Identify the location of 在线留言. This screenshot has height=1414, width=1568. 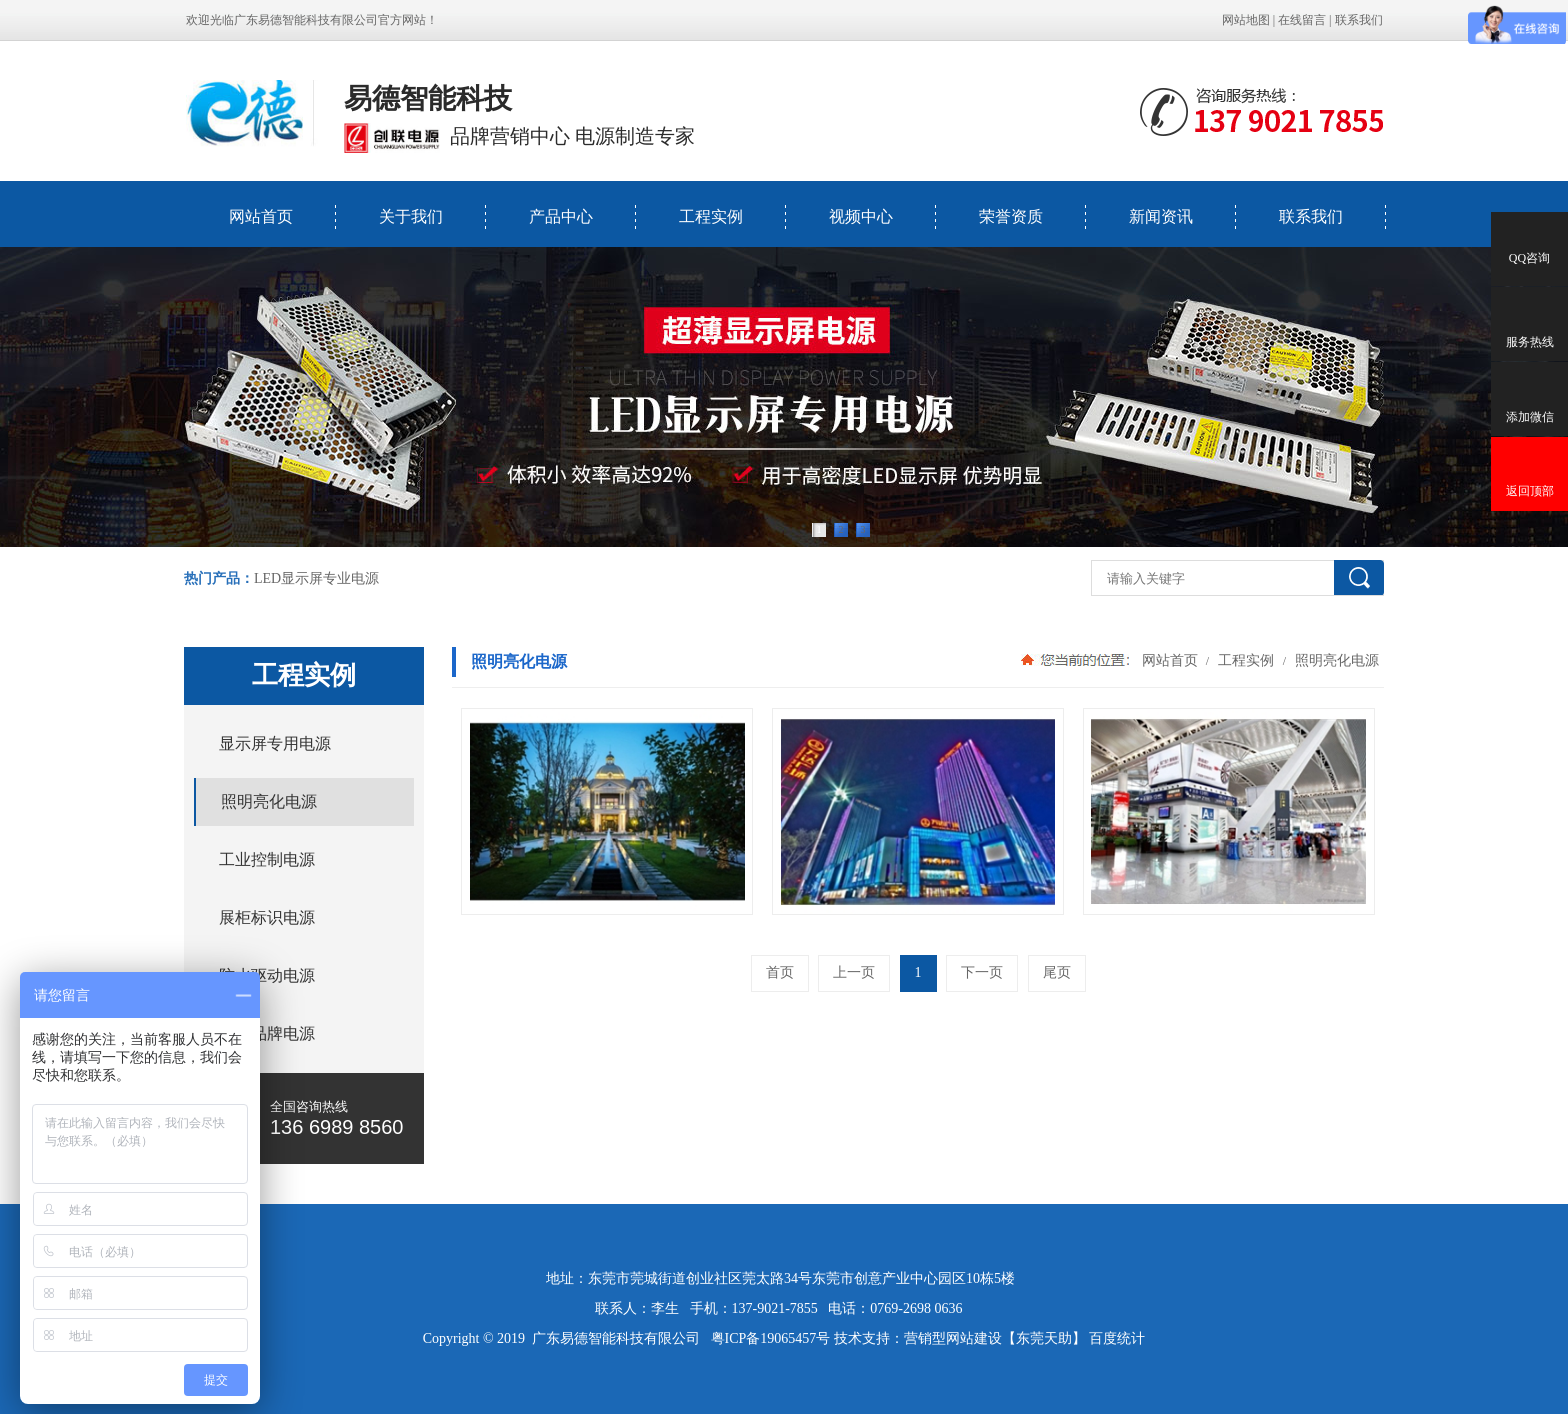
(1302, 20).